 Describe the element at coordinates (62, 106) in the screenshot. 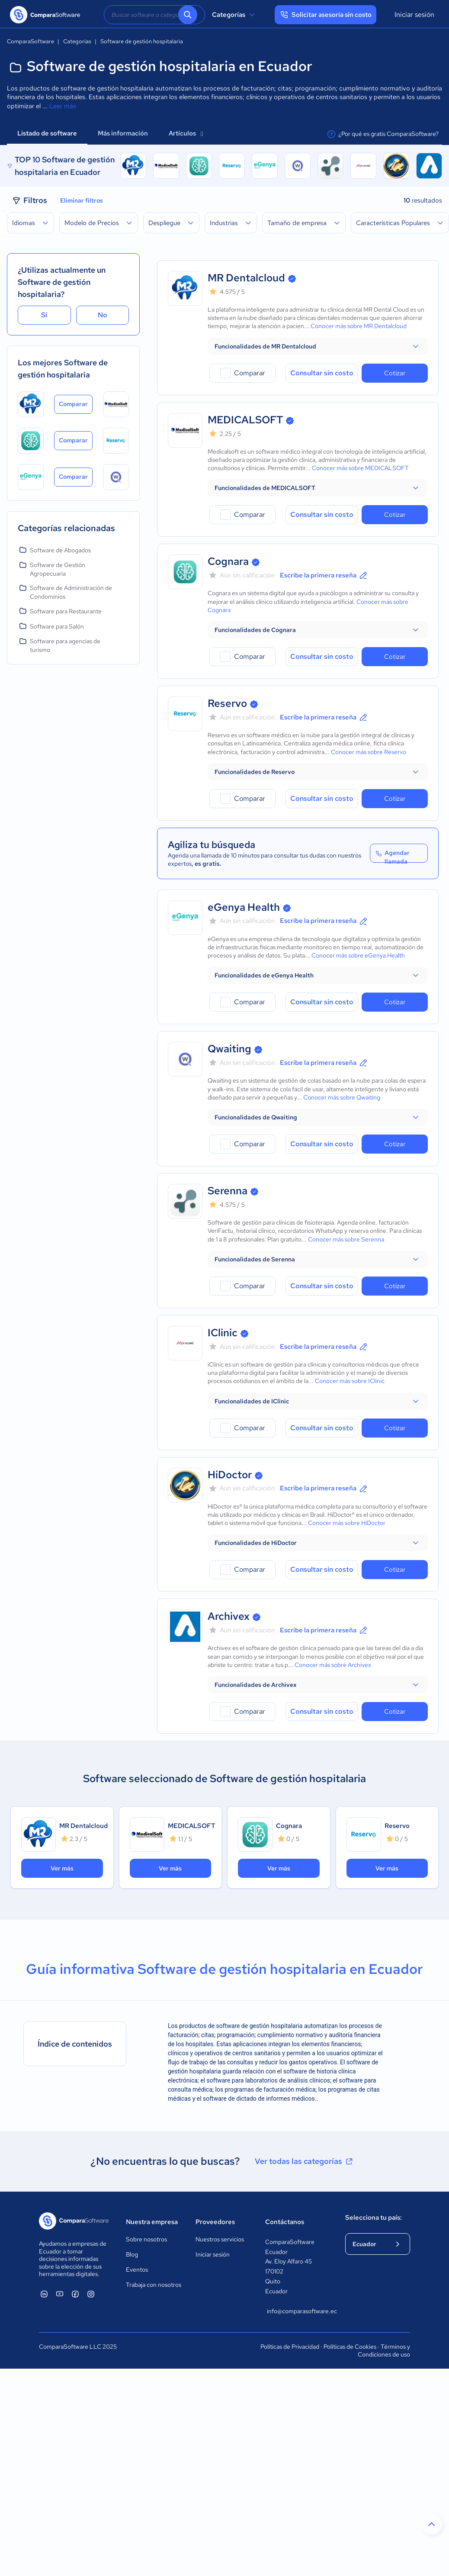

I see `Leer más` at that location.